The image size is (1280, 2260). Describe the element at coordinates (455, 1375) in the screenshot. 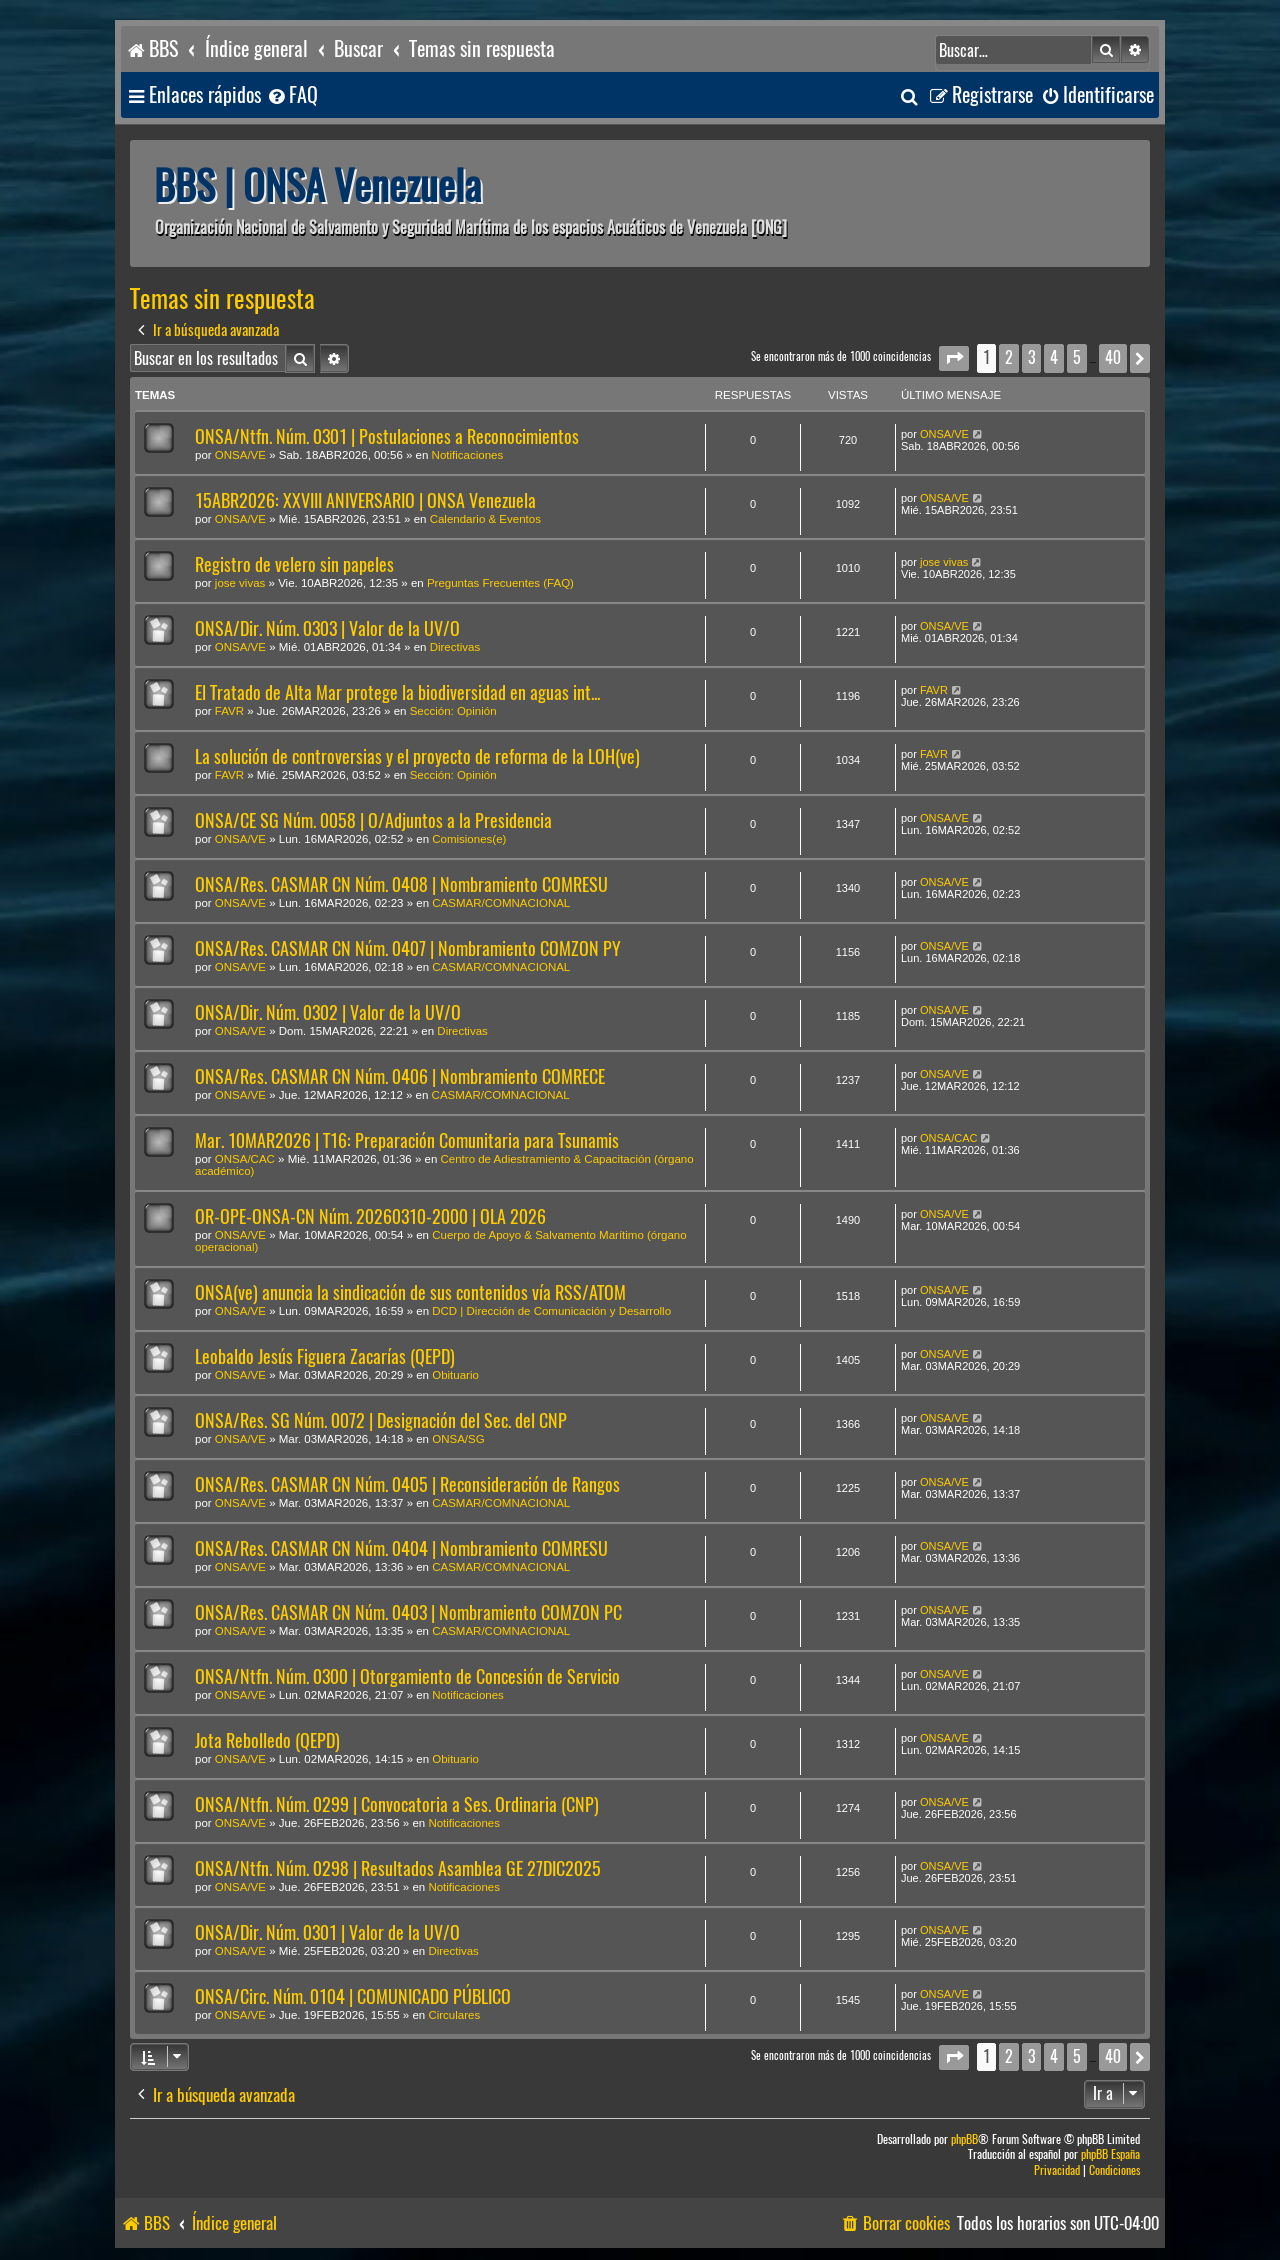

I see `Obituario` at that location.